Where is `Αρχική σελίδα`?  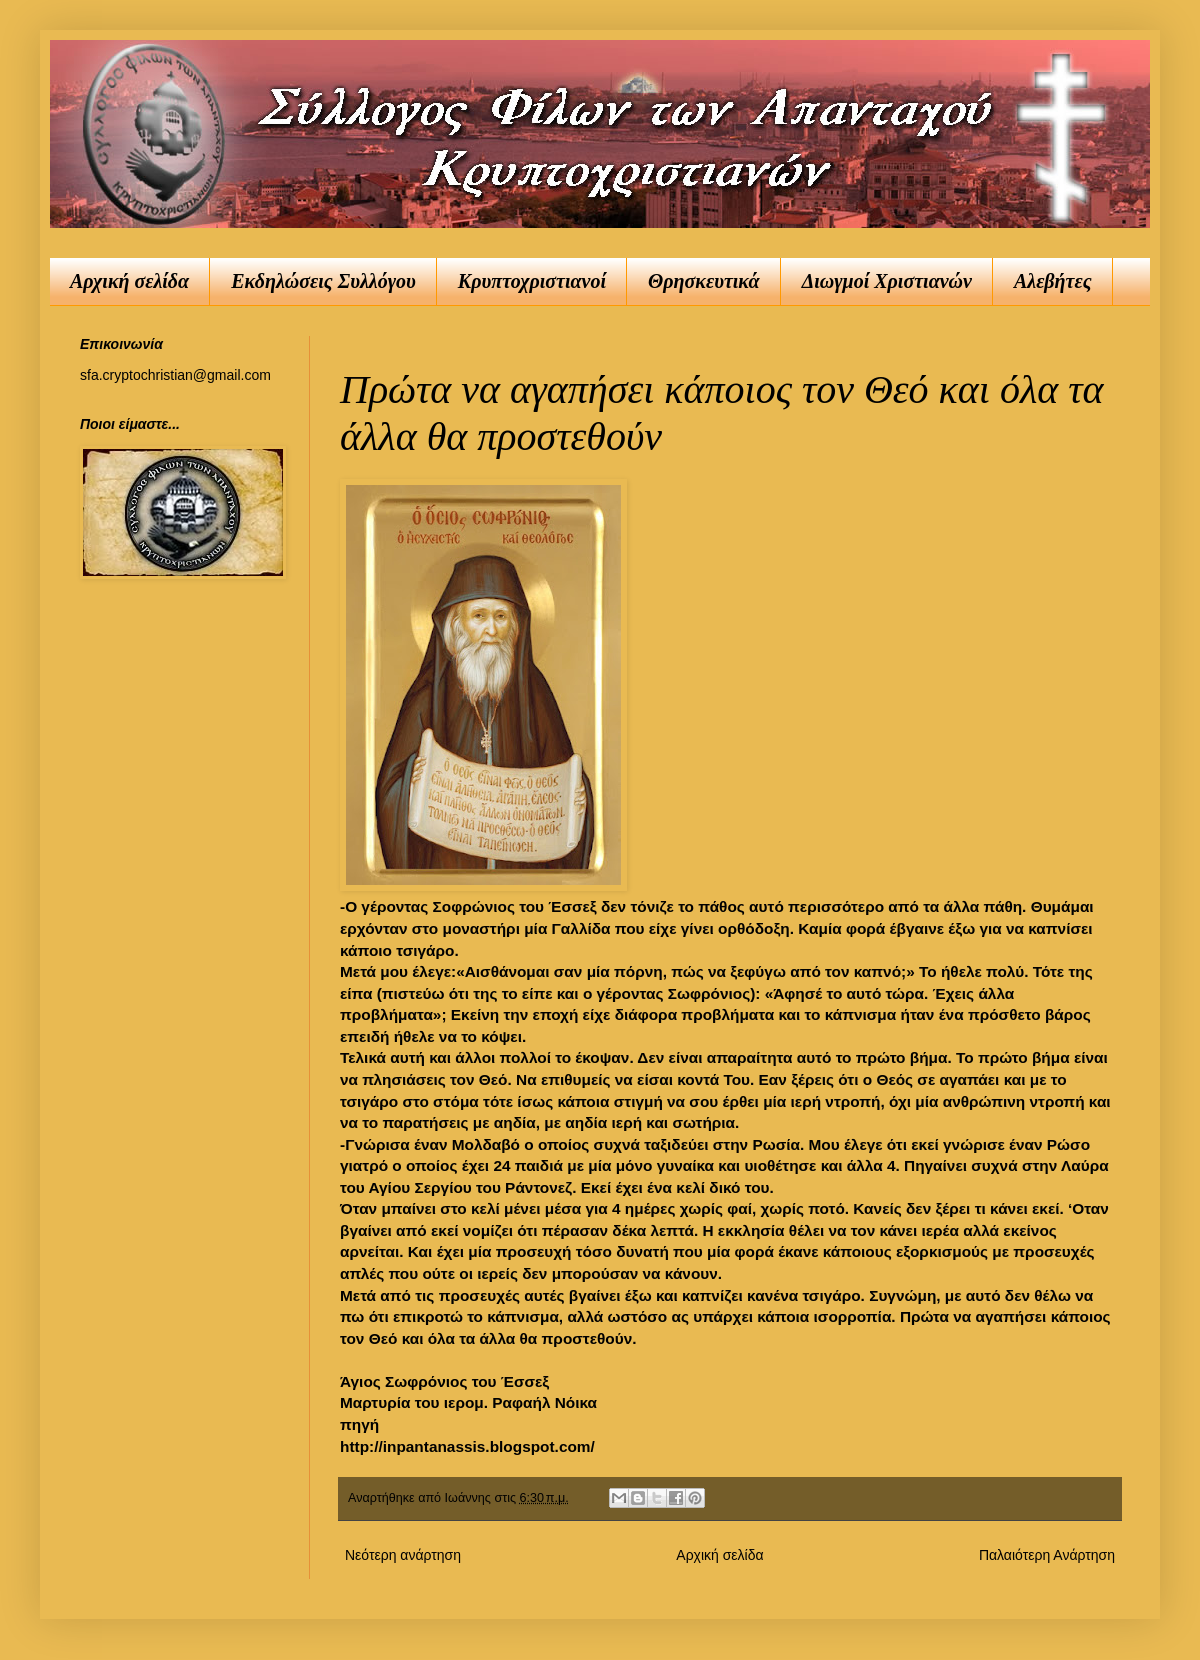 Αρχική σελίδα is located at coordinates (129, 281).